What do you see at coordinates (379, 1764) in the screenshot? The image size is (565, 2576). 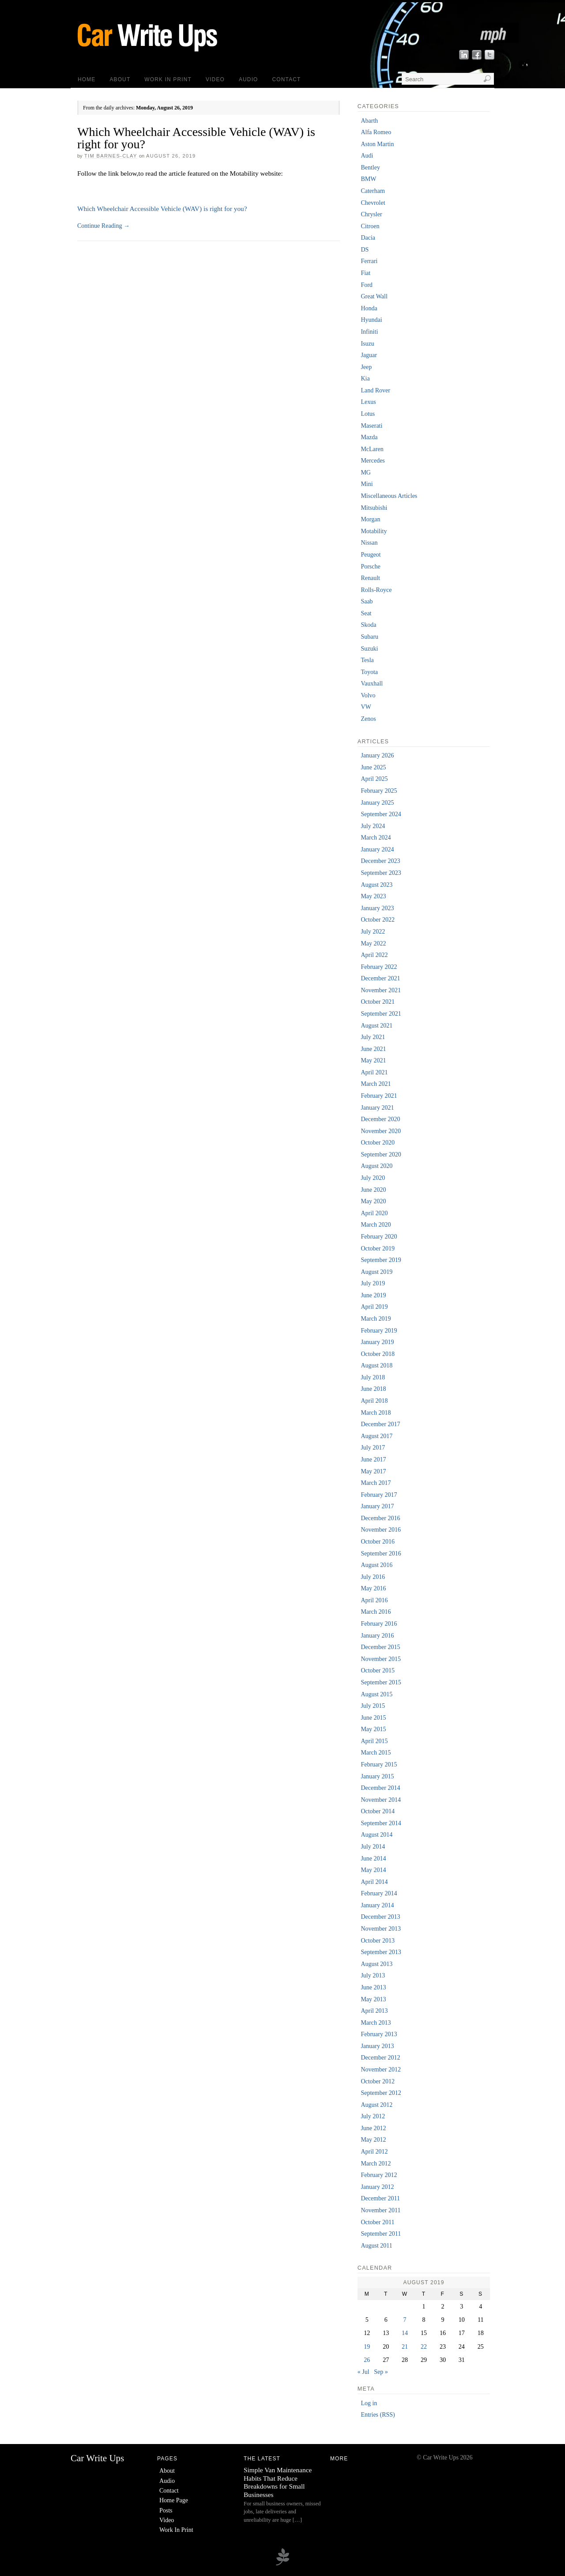 I see `February 2015` at bounding box center [379, 1764].